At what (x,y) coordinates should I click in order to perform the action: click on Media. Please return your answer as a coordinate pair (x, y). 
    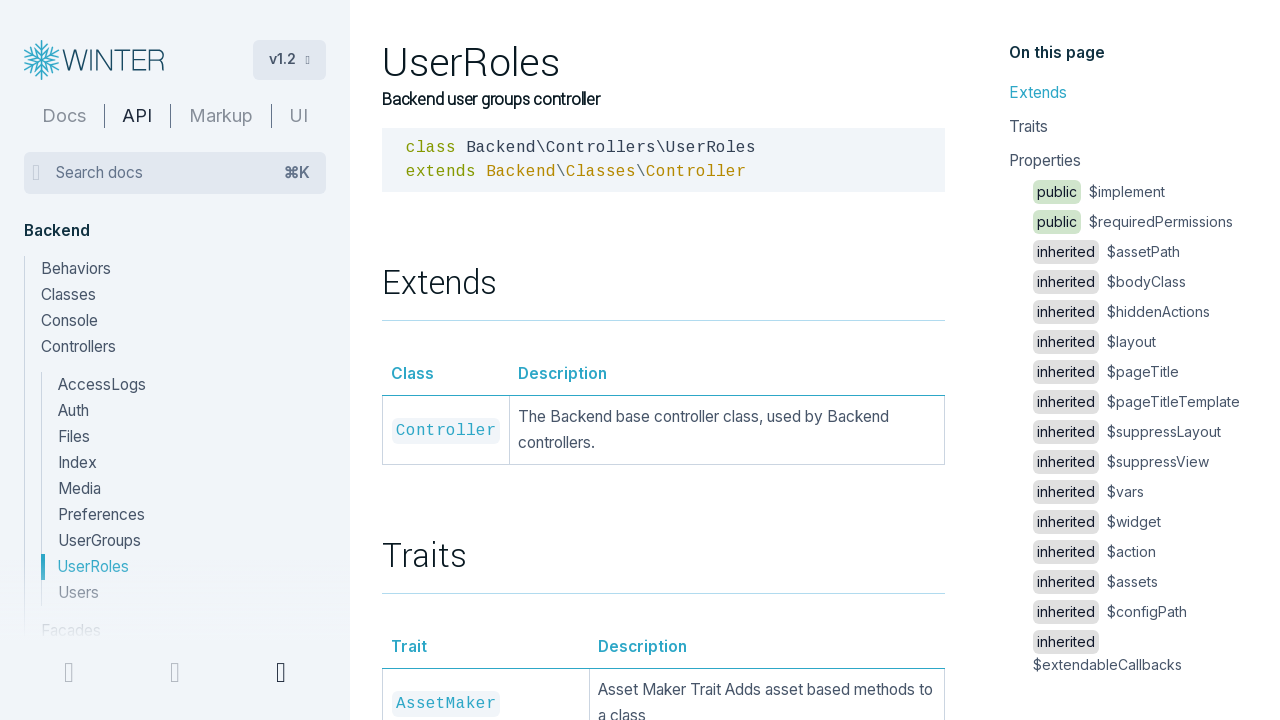
    Looking at the image, I should click on (79, 488).